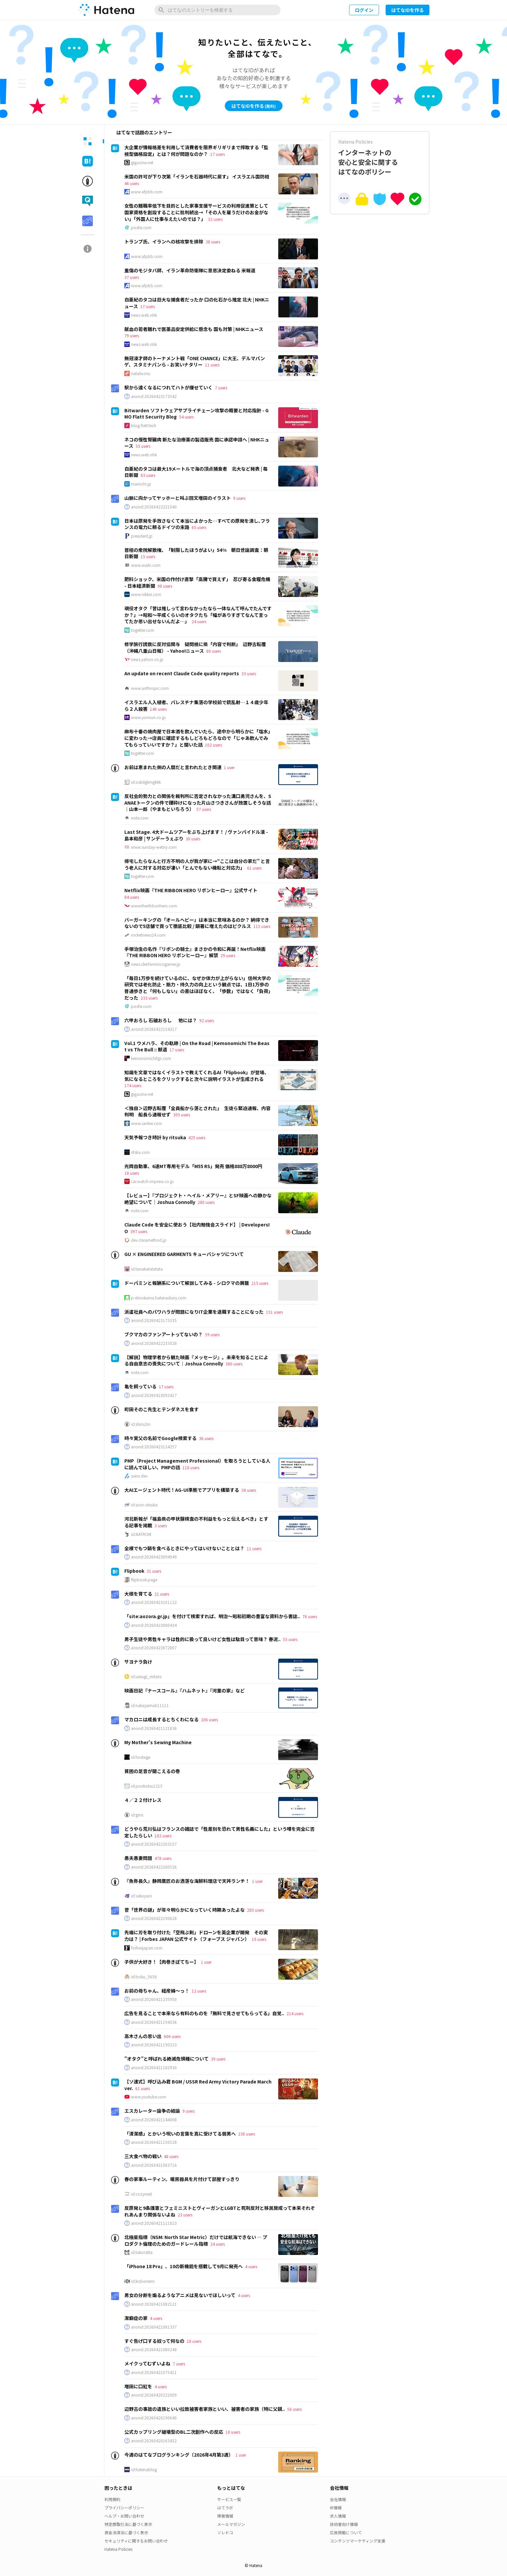 This screenshot has height=2576, width=507. I want to click on 33 users, so click(248, 673).